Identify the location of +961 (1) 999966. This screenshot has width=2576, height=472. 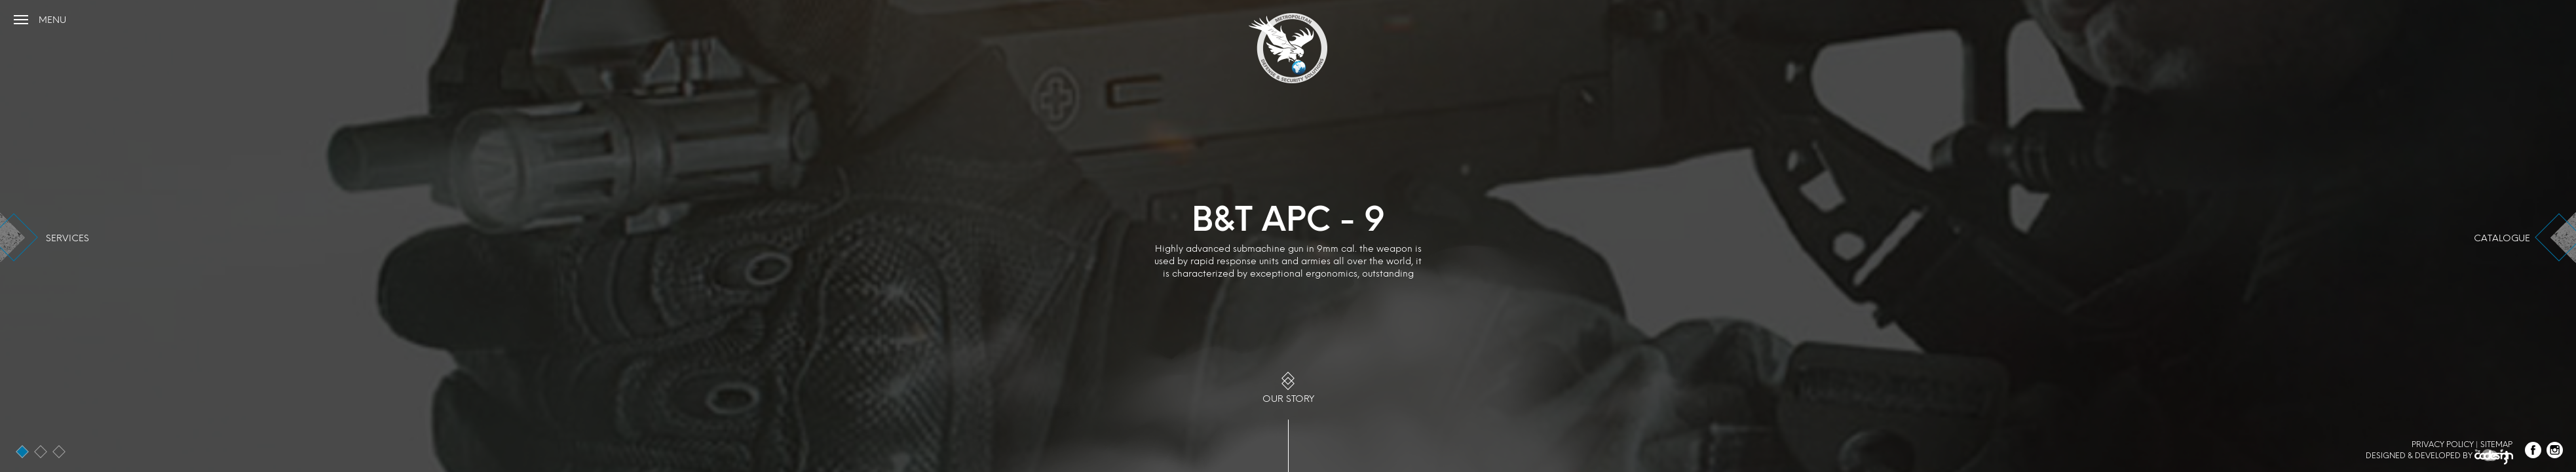
(2440, 18).